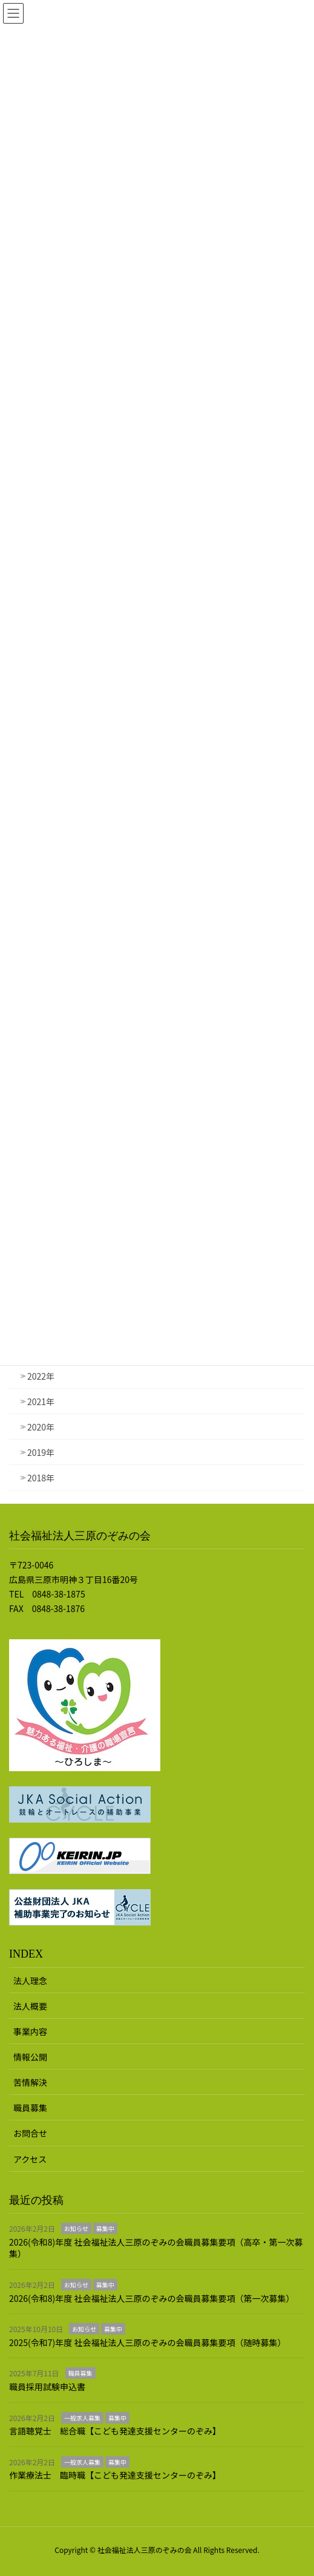 This screenshot has height=2576, width=314. I want to click on 苦情解決, so click(30, 2082).